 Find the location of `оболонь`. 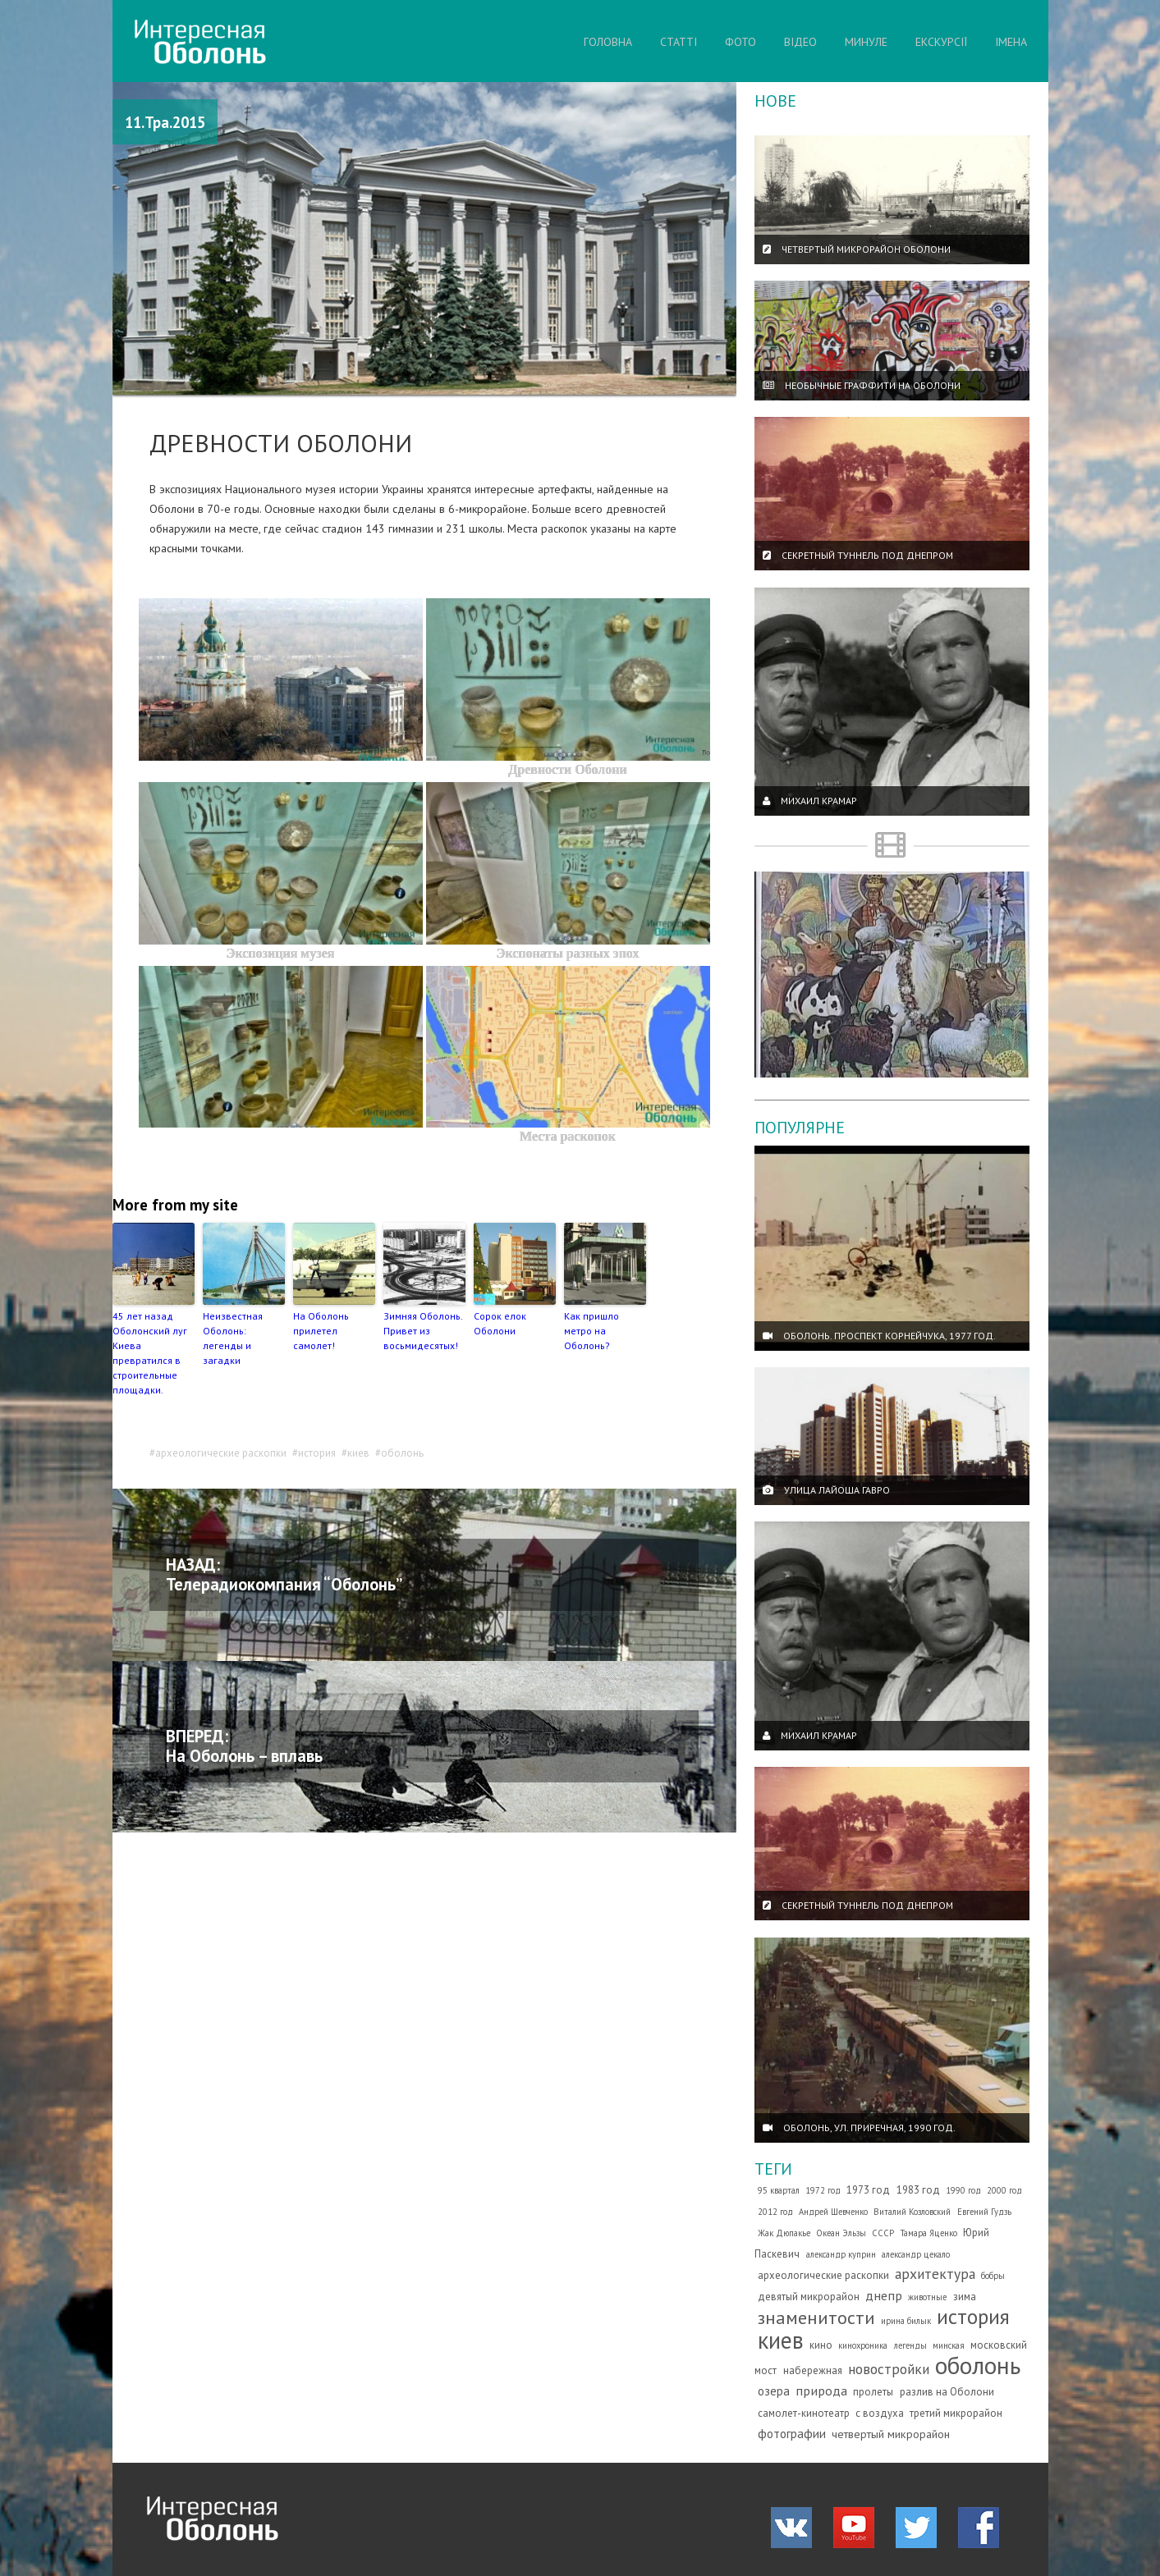

оболонь is located at coordinates (402, 1453).